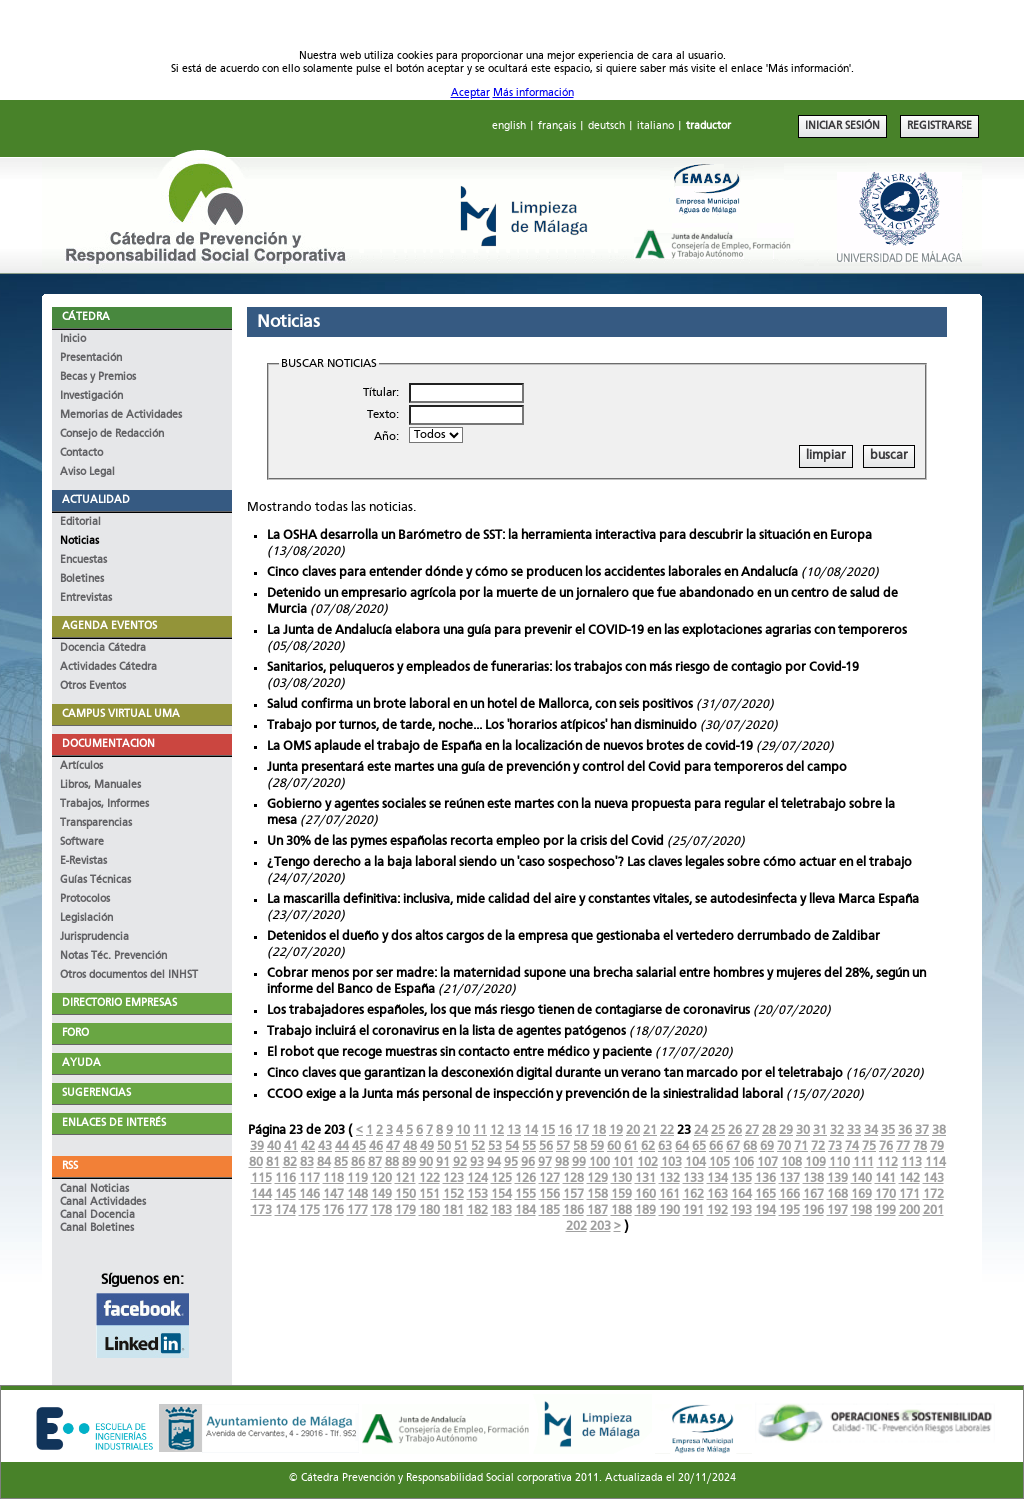 This screenshot has width=1024, height=1499. Describe the element at coordinates (655, 126) in the screenshot. I see `italiano` at that location.